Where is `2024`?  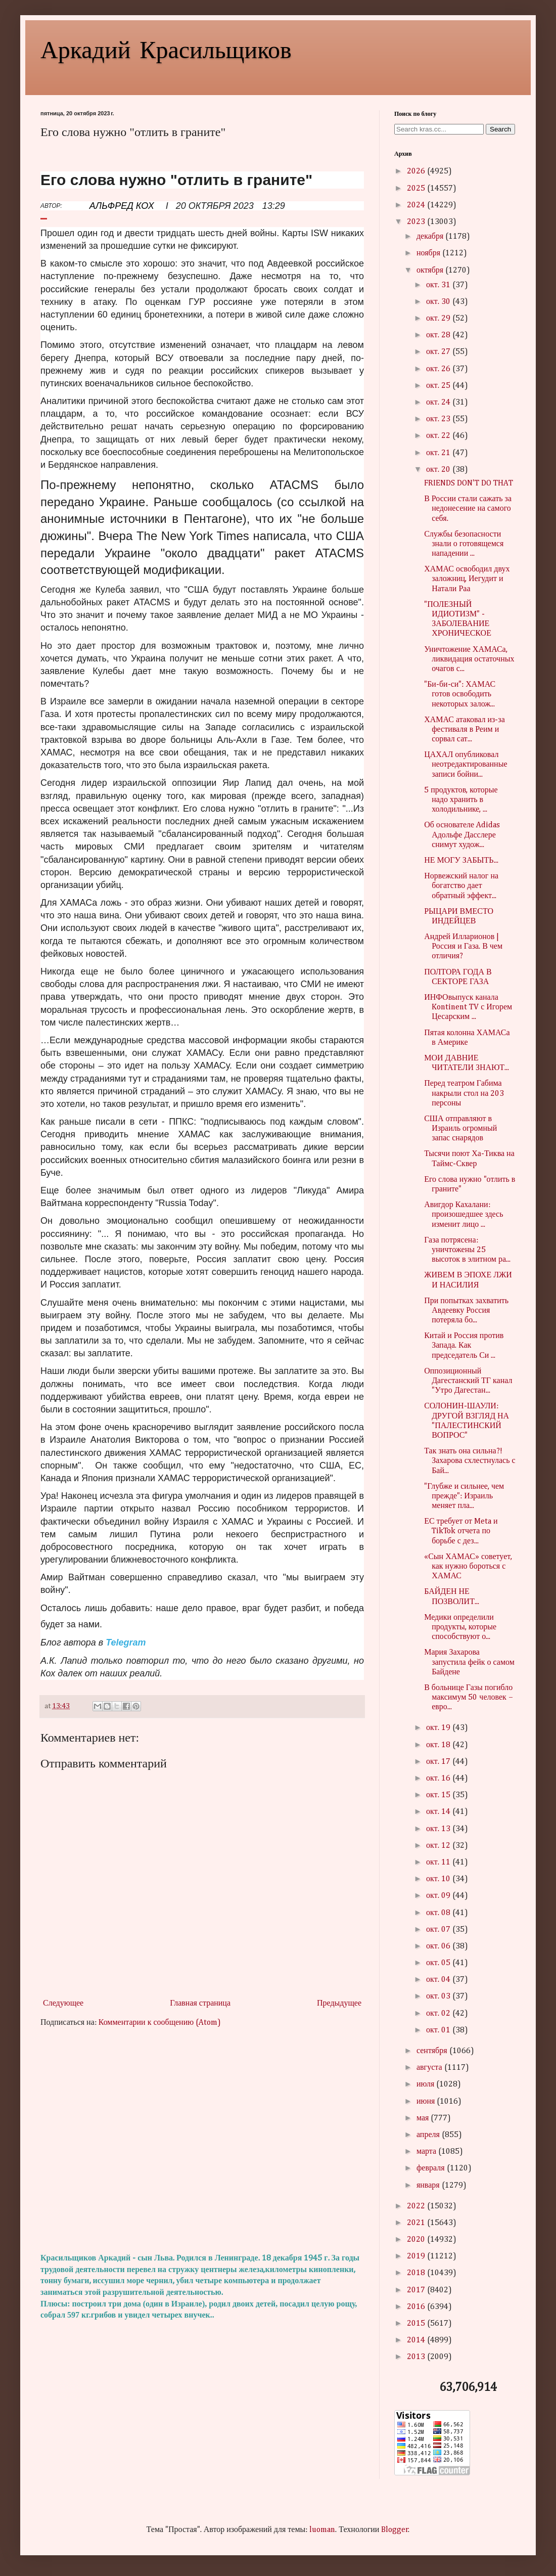 2024 is located at coordinates (417, 205).